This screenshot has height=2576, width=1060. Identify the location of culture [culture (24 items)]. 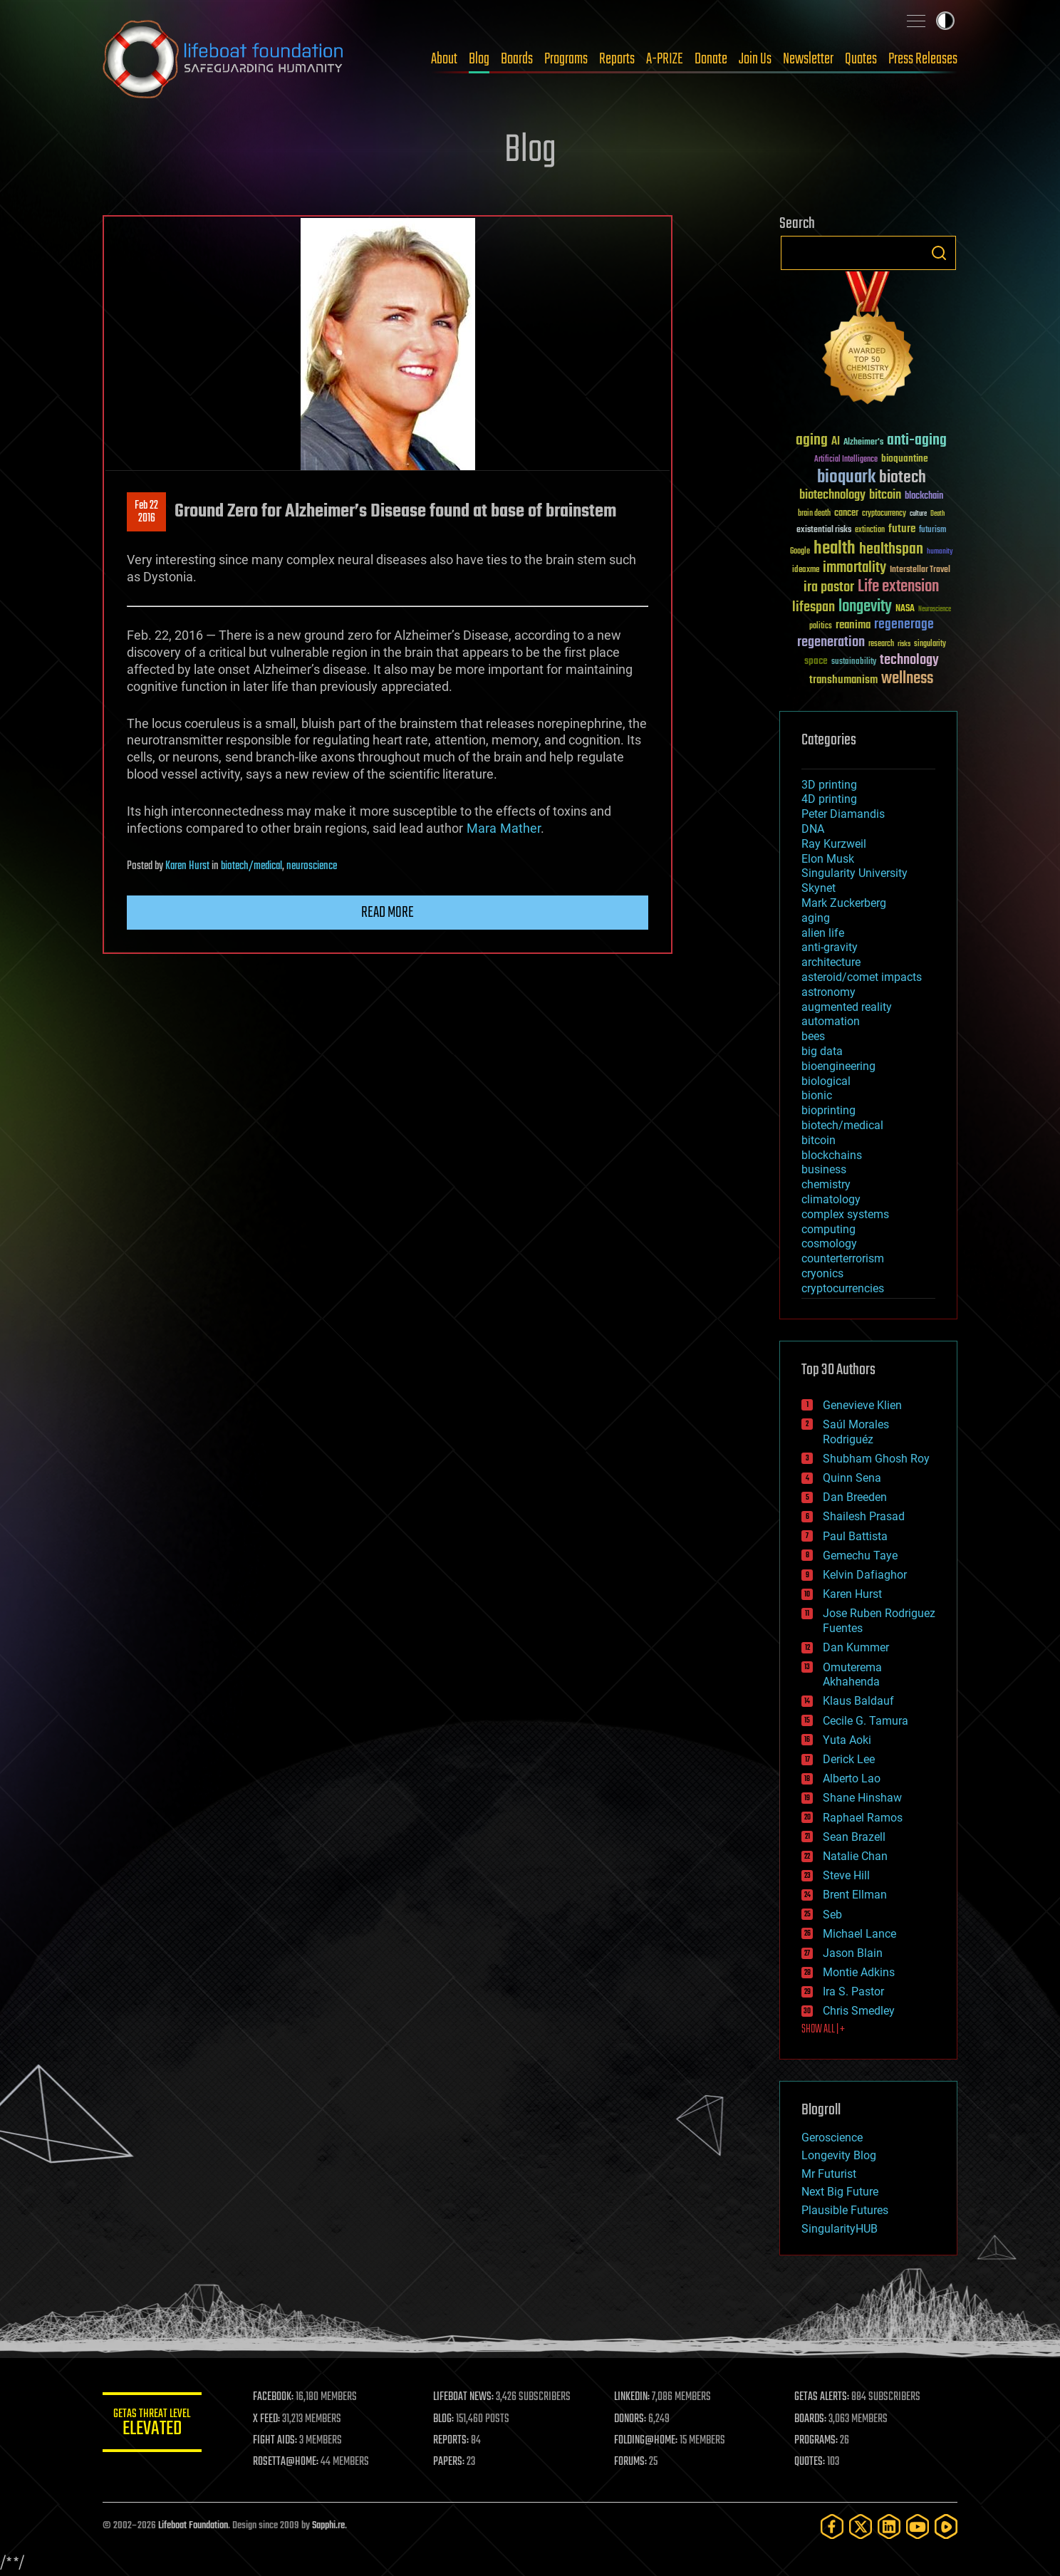
(918, 514).